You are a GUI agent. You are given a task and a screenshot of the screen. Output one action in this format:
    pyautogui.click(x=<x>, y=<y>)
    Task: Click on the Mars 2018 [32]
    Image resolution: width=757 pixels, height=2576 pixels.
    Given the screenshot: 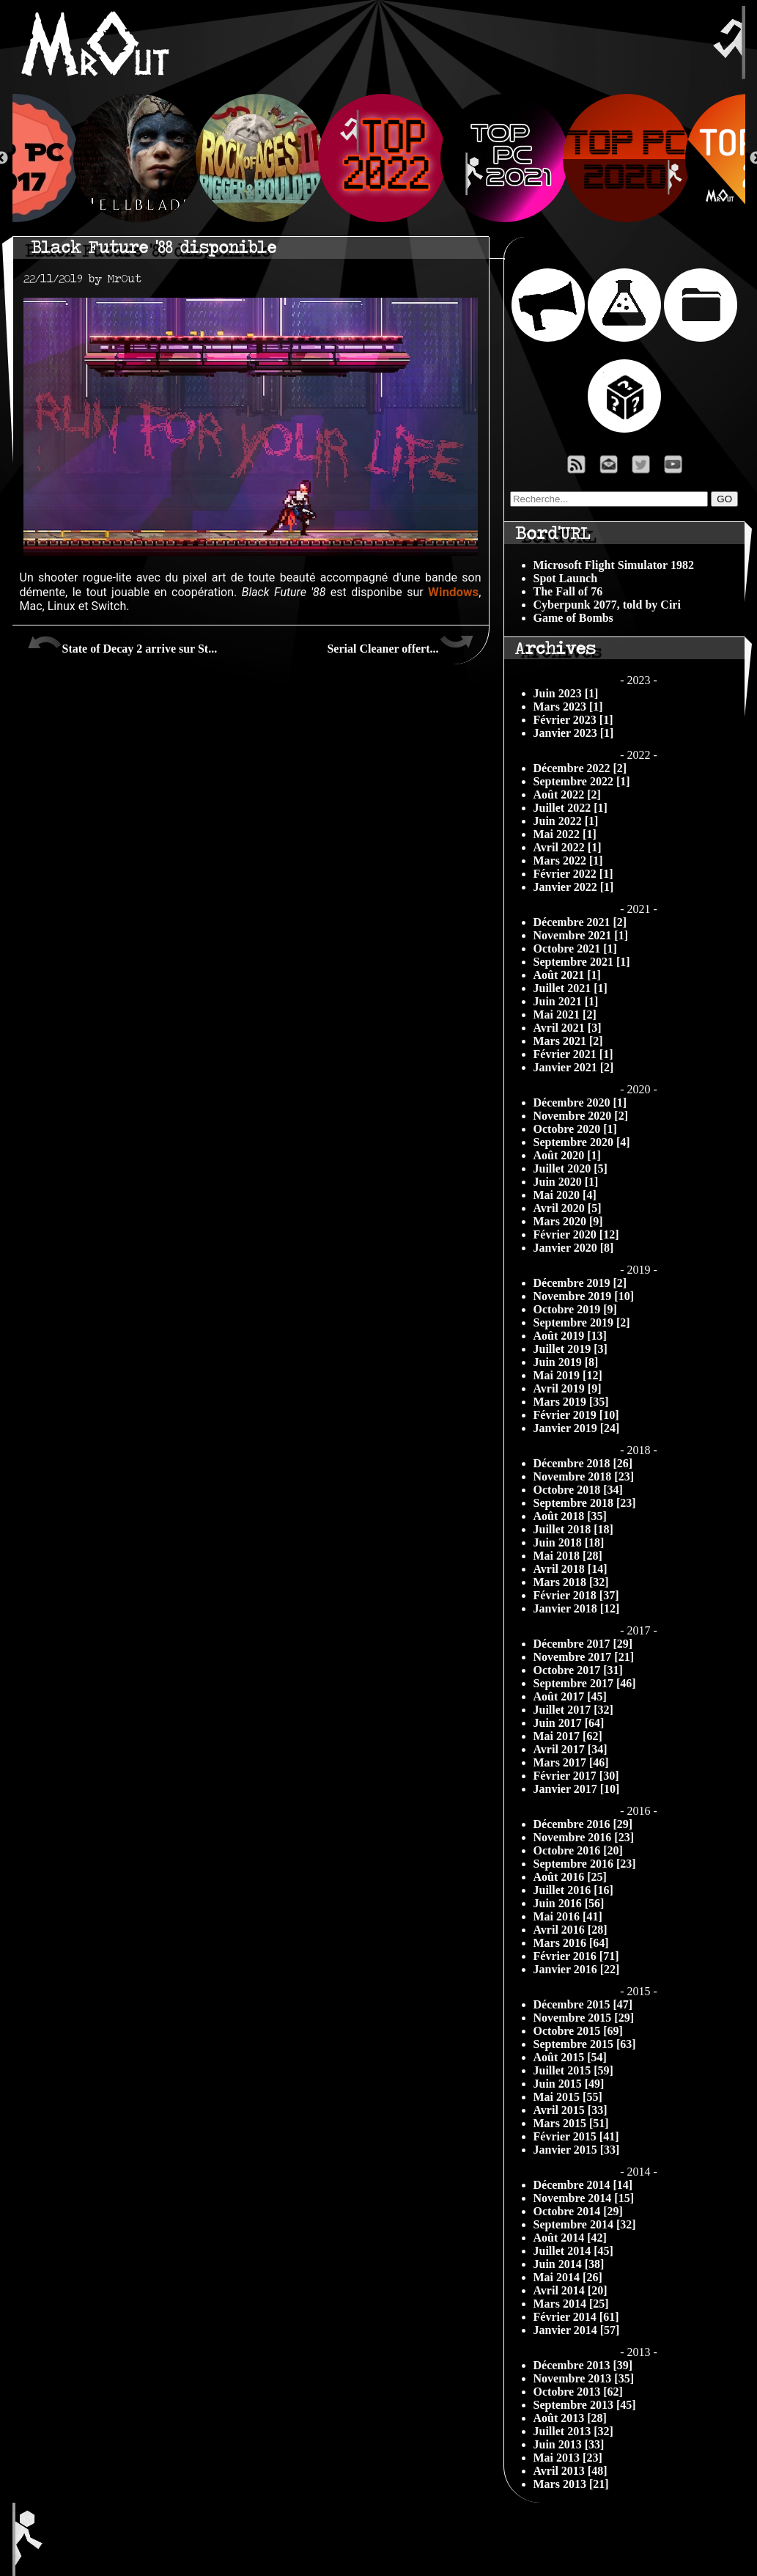 What is the action you would take?
    pyautogui.click(x=571, y=1582)
    